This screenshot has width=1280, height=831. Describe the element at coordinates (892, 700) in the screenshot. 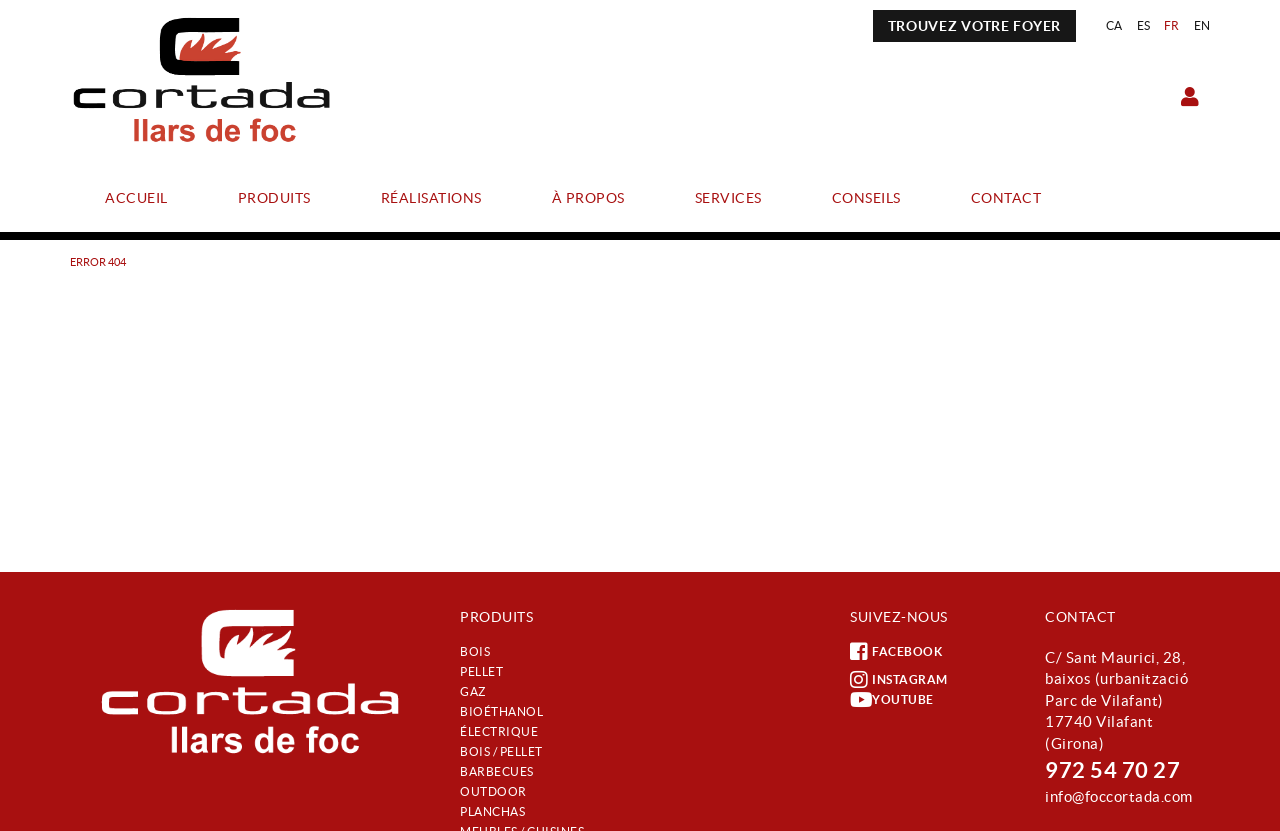

I see `YOUTUBE` at that location.